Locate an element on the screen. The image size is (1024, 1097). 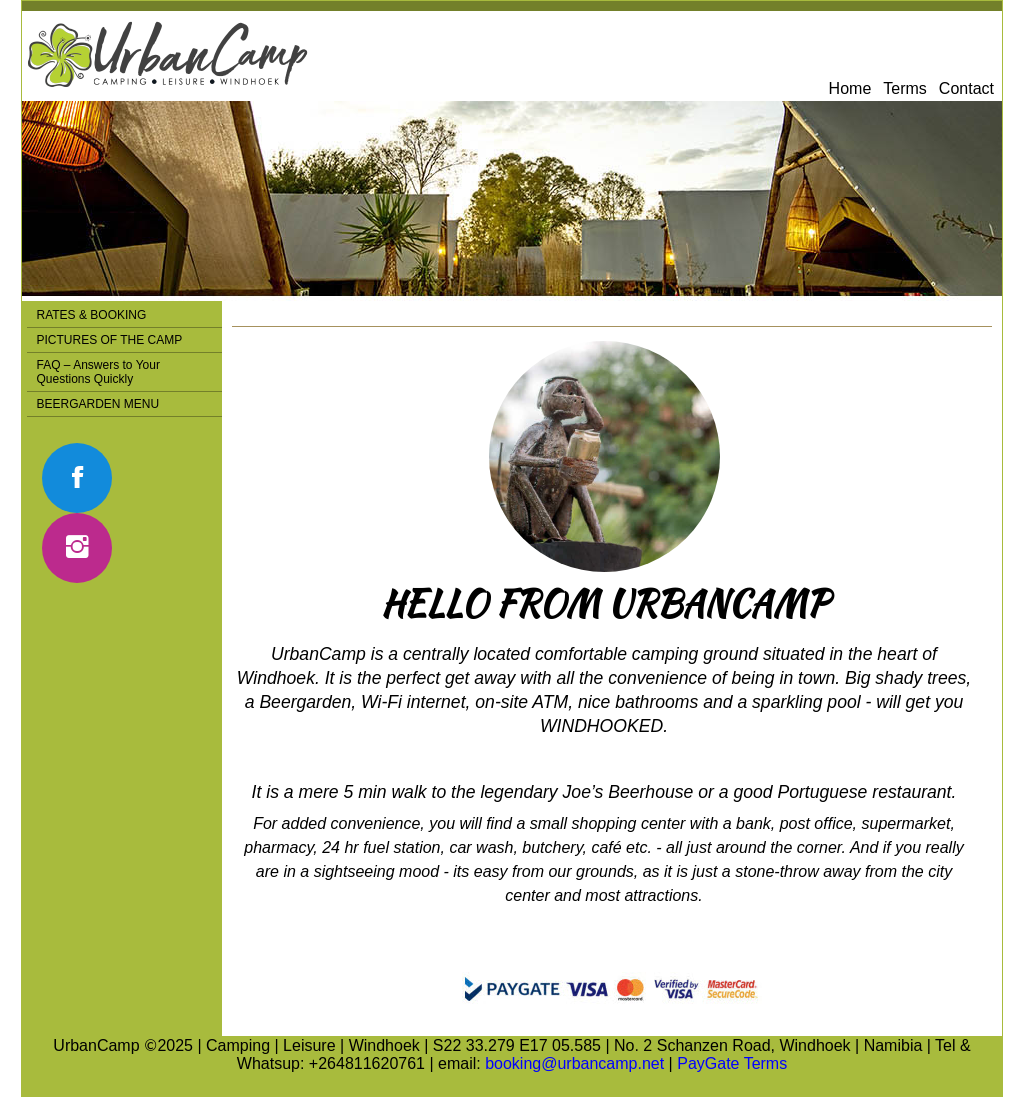
Contact is located at coordinates (966, 88).